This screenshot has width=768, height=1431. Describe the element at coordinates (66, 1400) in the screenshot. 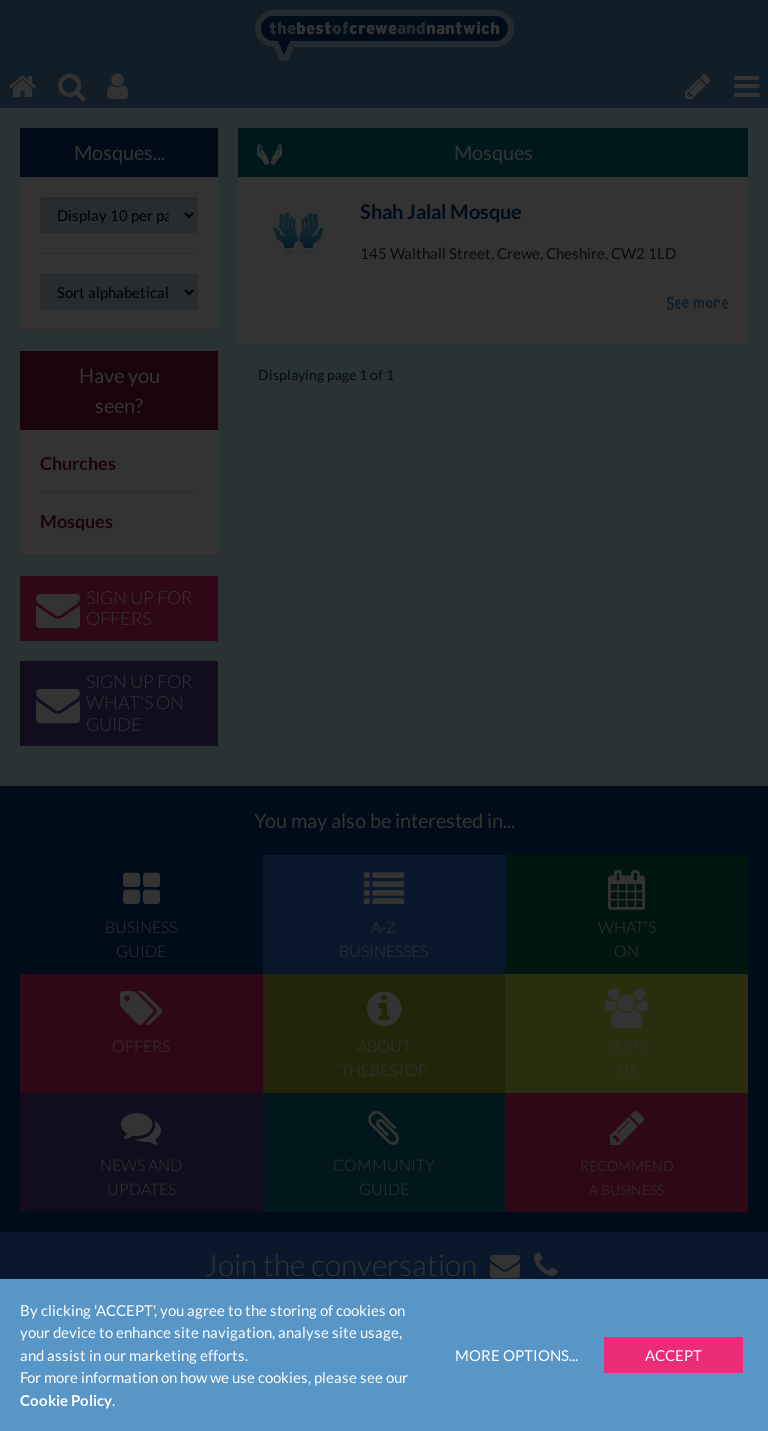

I see `Cookie Policy` at that location.